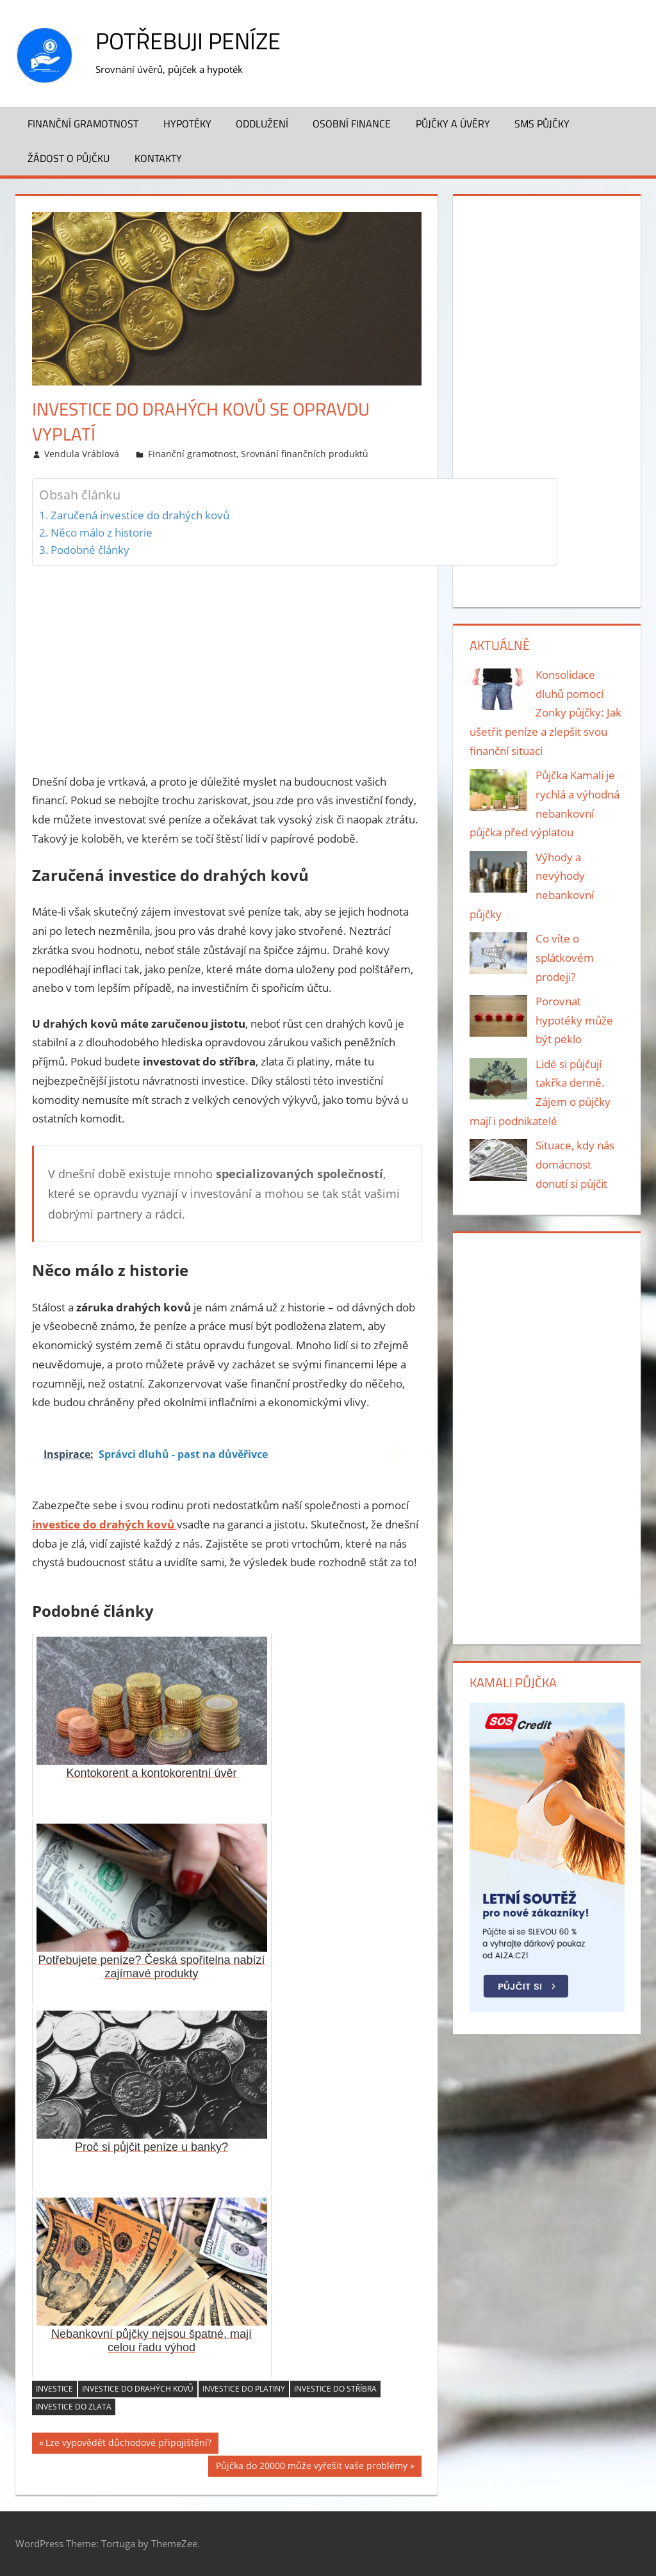  I want to click on investice do zlata, so click(73, 2406).